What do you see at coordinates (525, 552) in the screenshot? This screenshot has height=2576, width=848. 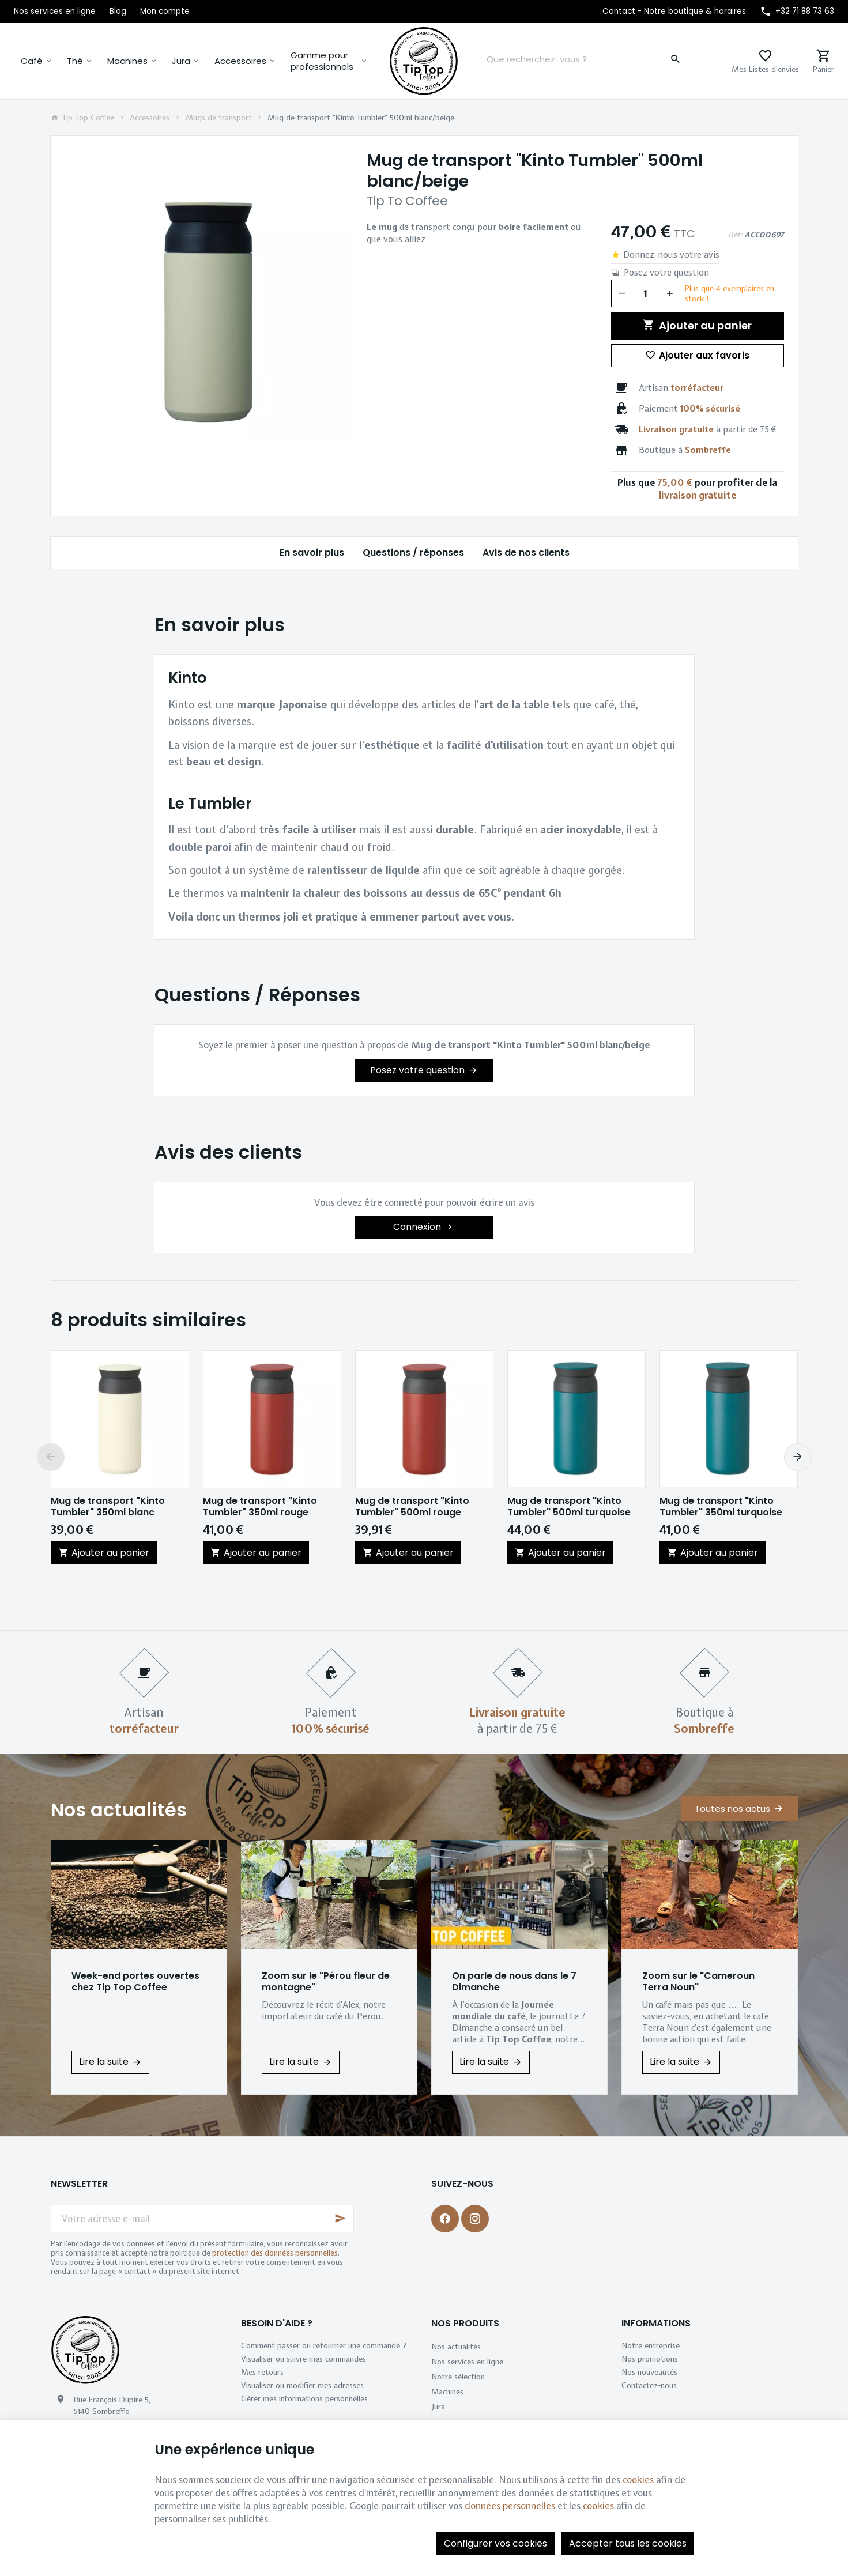 I see `Avis de nos clients` at bounding box center [525, 552].